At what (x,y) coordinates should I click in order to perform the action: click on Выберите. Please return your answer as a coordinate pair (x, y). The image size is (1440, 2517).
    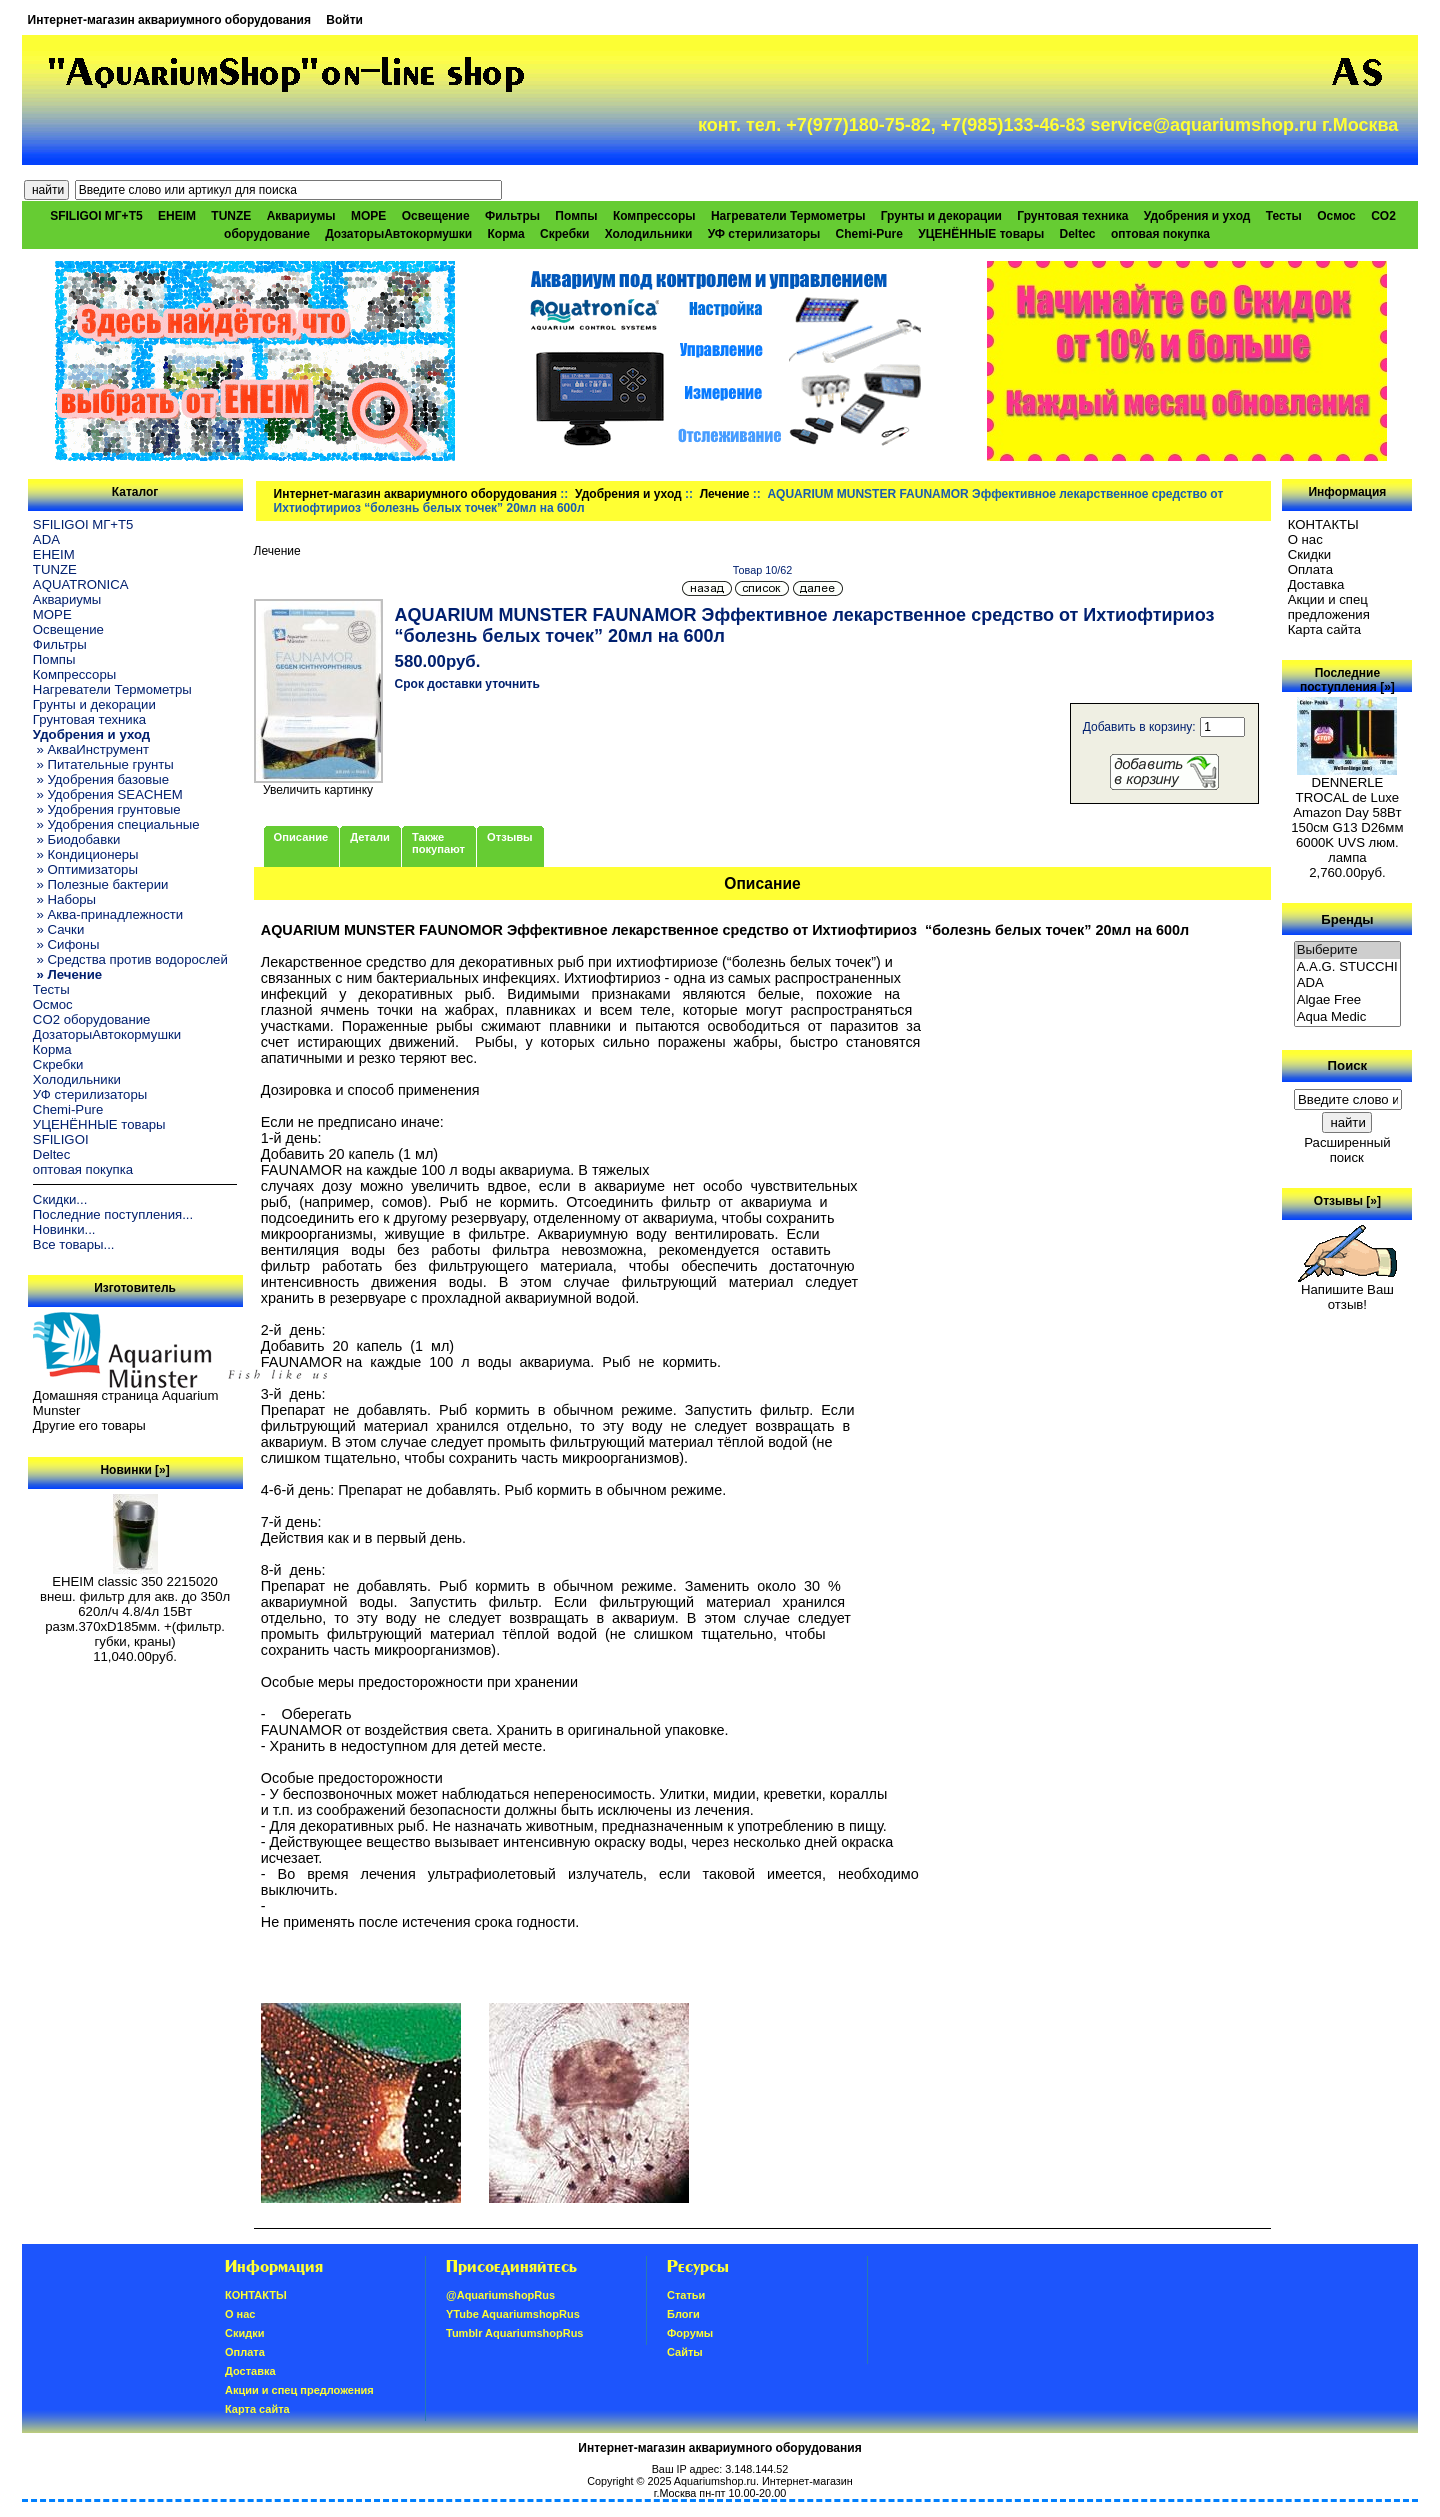
    Looking at the image, I should click on (1348, 950).